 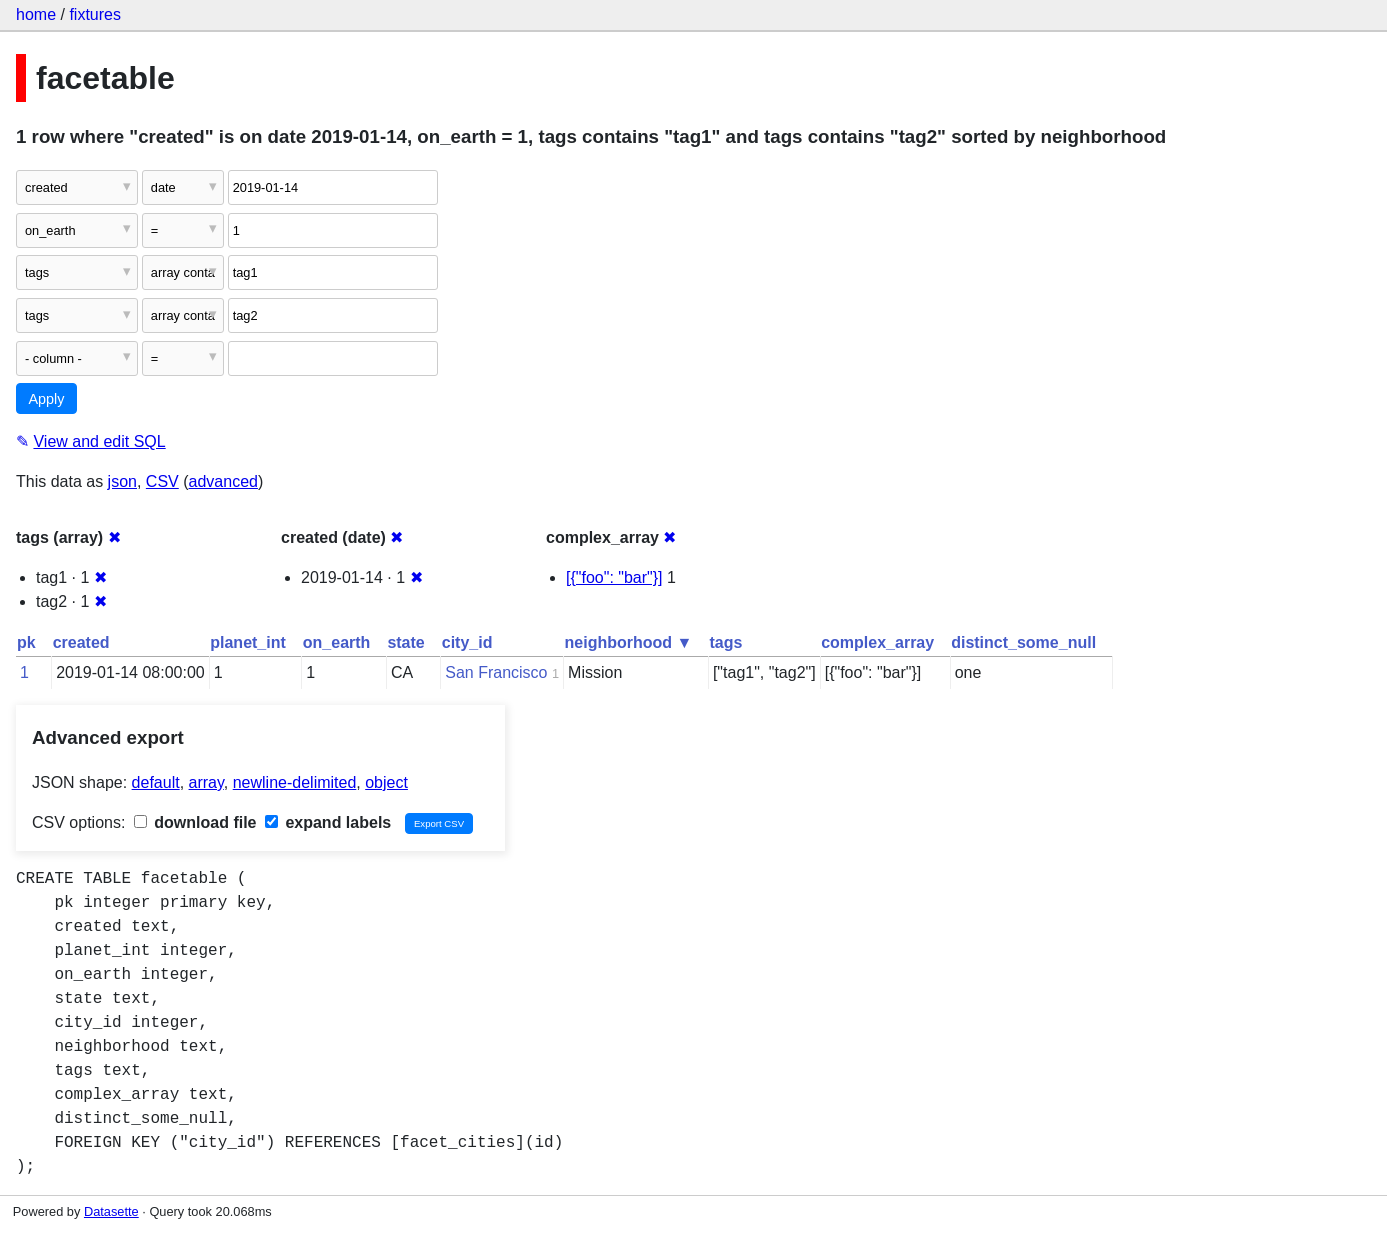 I want to click on planet_int, so click(x=248, y=642).